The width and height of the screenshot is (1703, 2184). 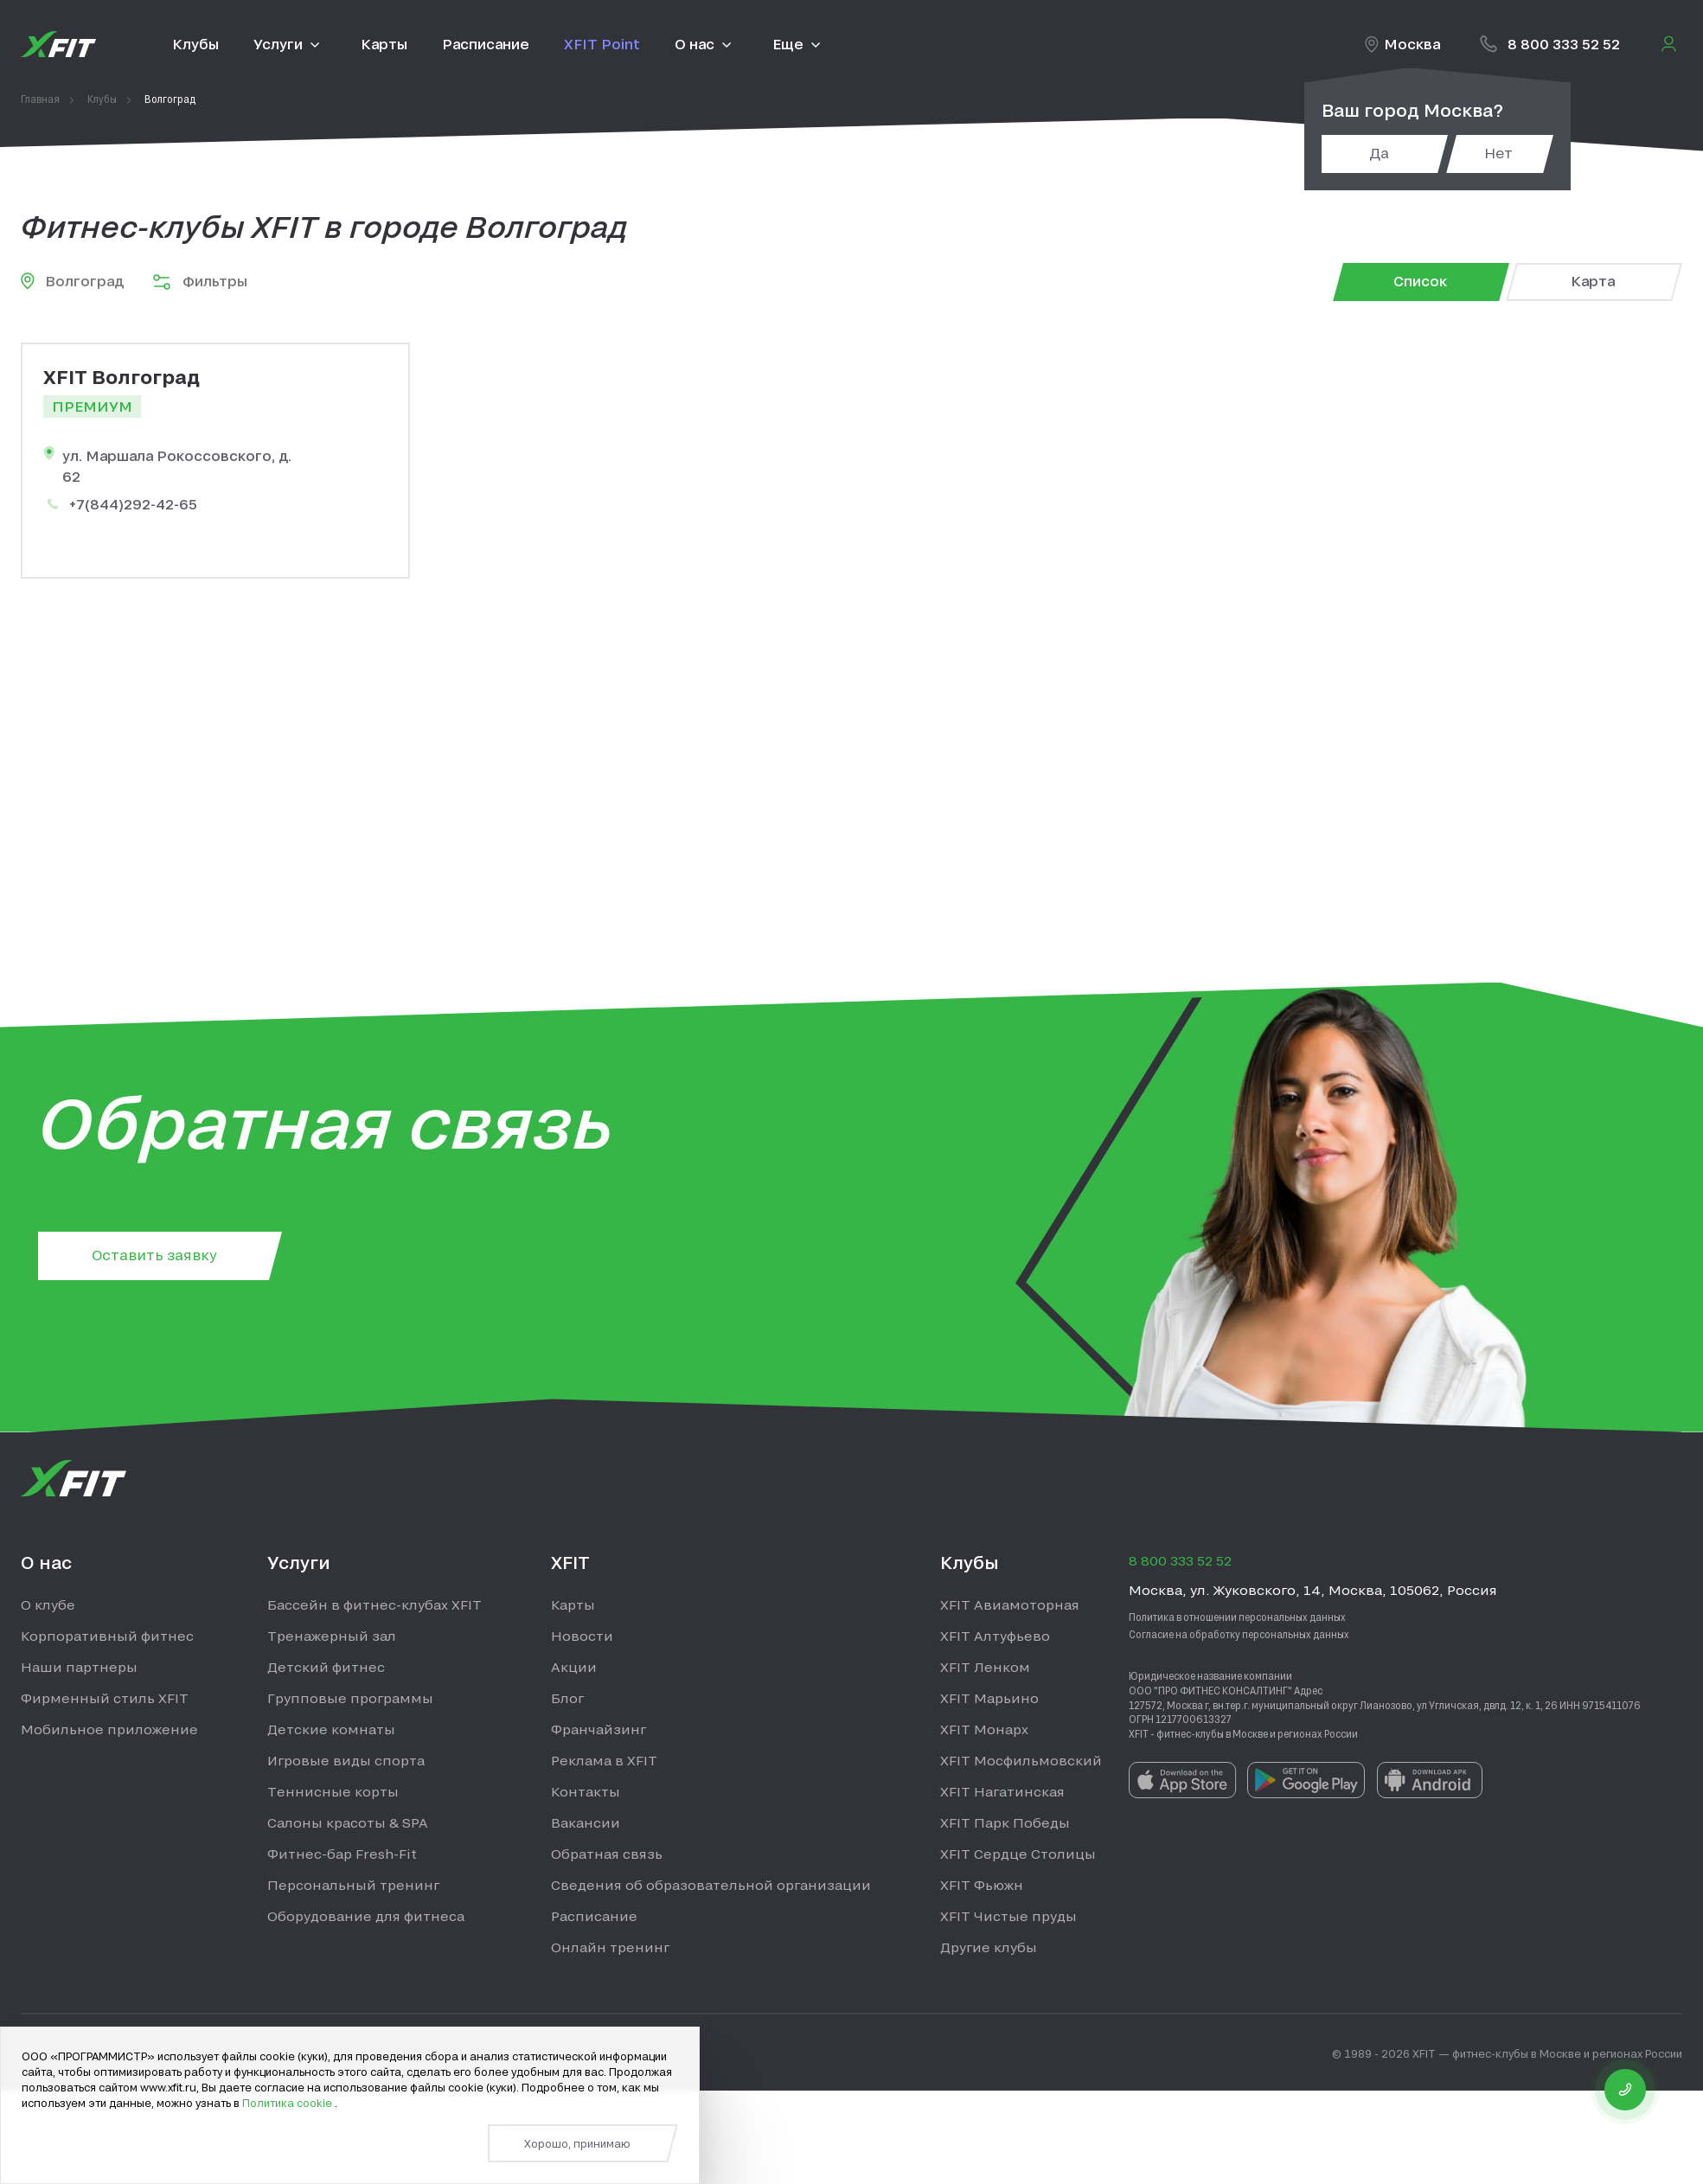 What do you see at coordinates (105, 1698) in the screenshot?
I see `Фирменный стиль XFIT` at bounding box center [105, 1698].